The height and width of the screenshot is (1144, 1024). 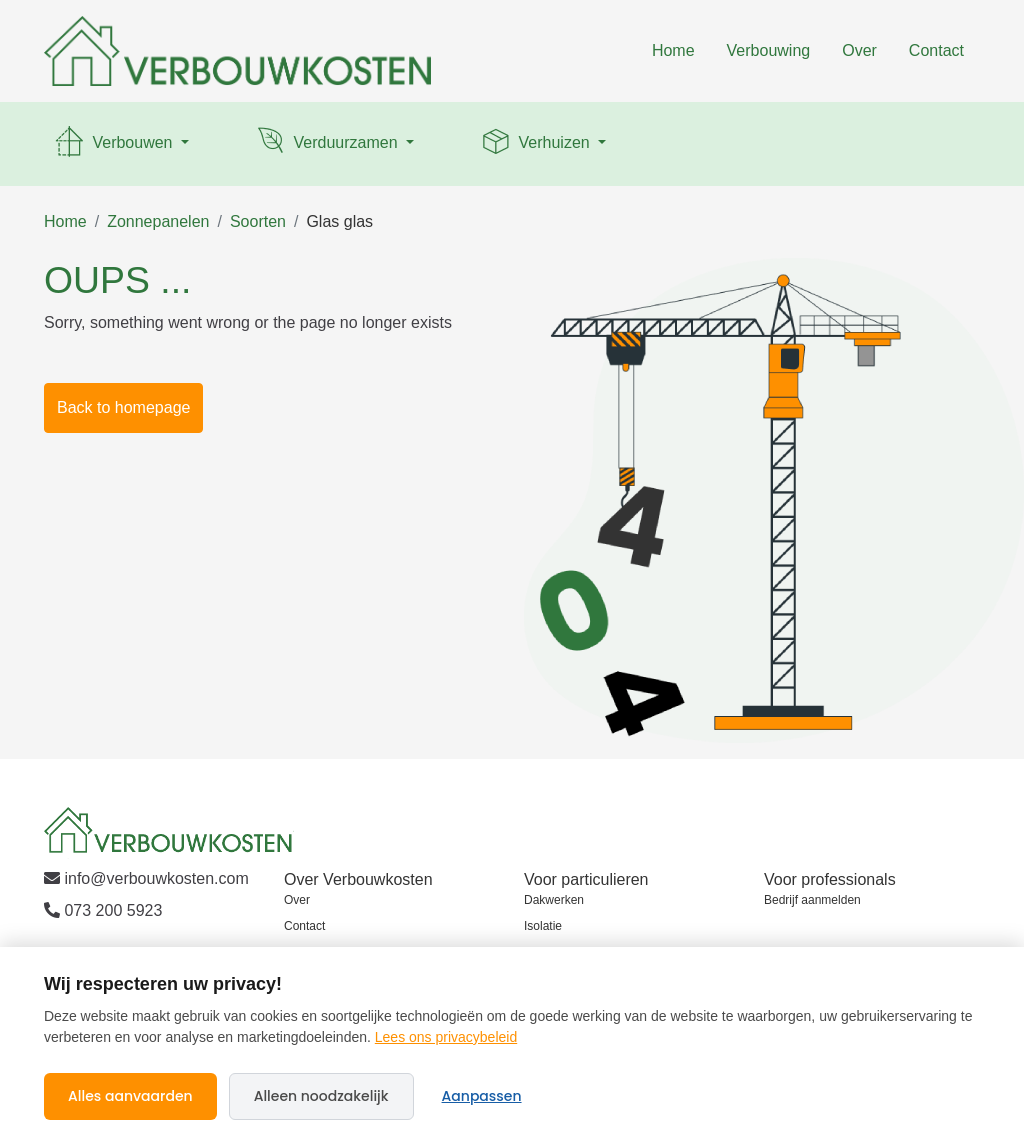 What do you see at coordinates (769, 50) in the screenshot?
I see `Verbouwing` at bounding box center [769, 50].